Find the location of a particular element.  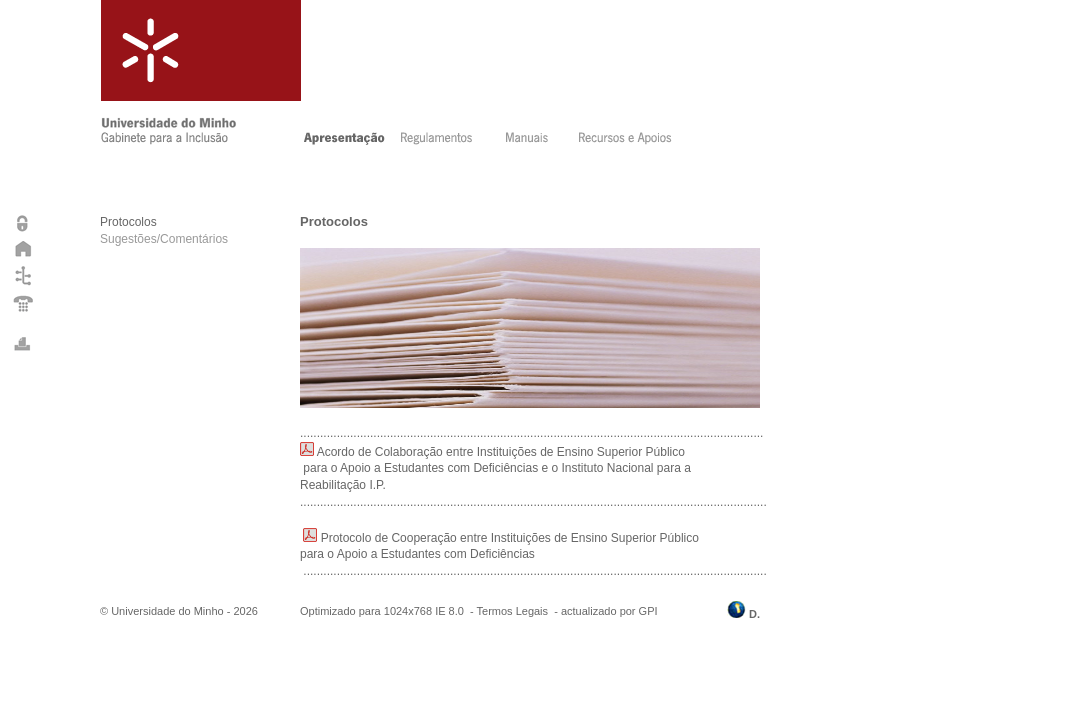

Termos Legais is located at coordinates (513, 611).